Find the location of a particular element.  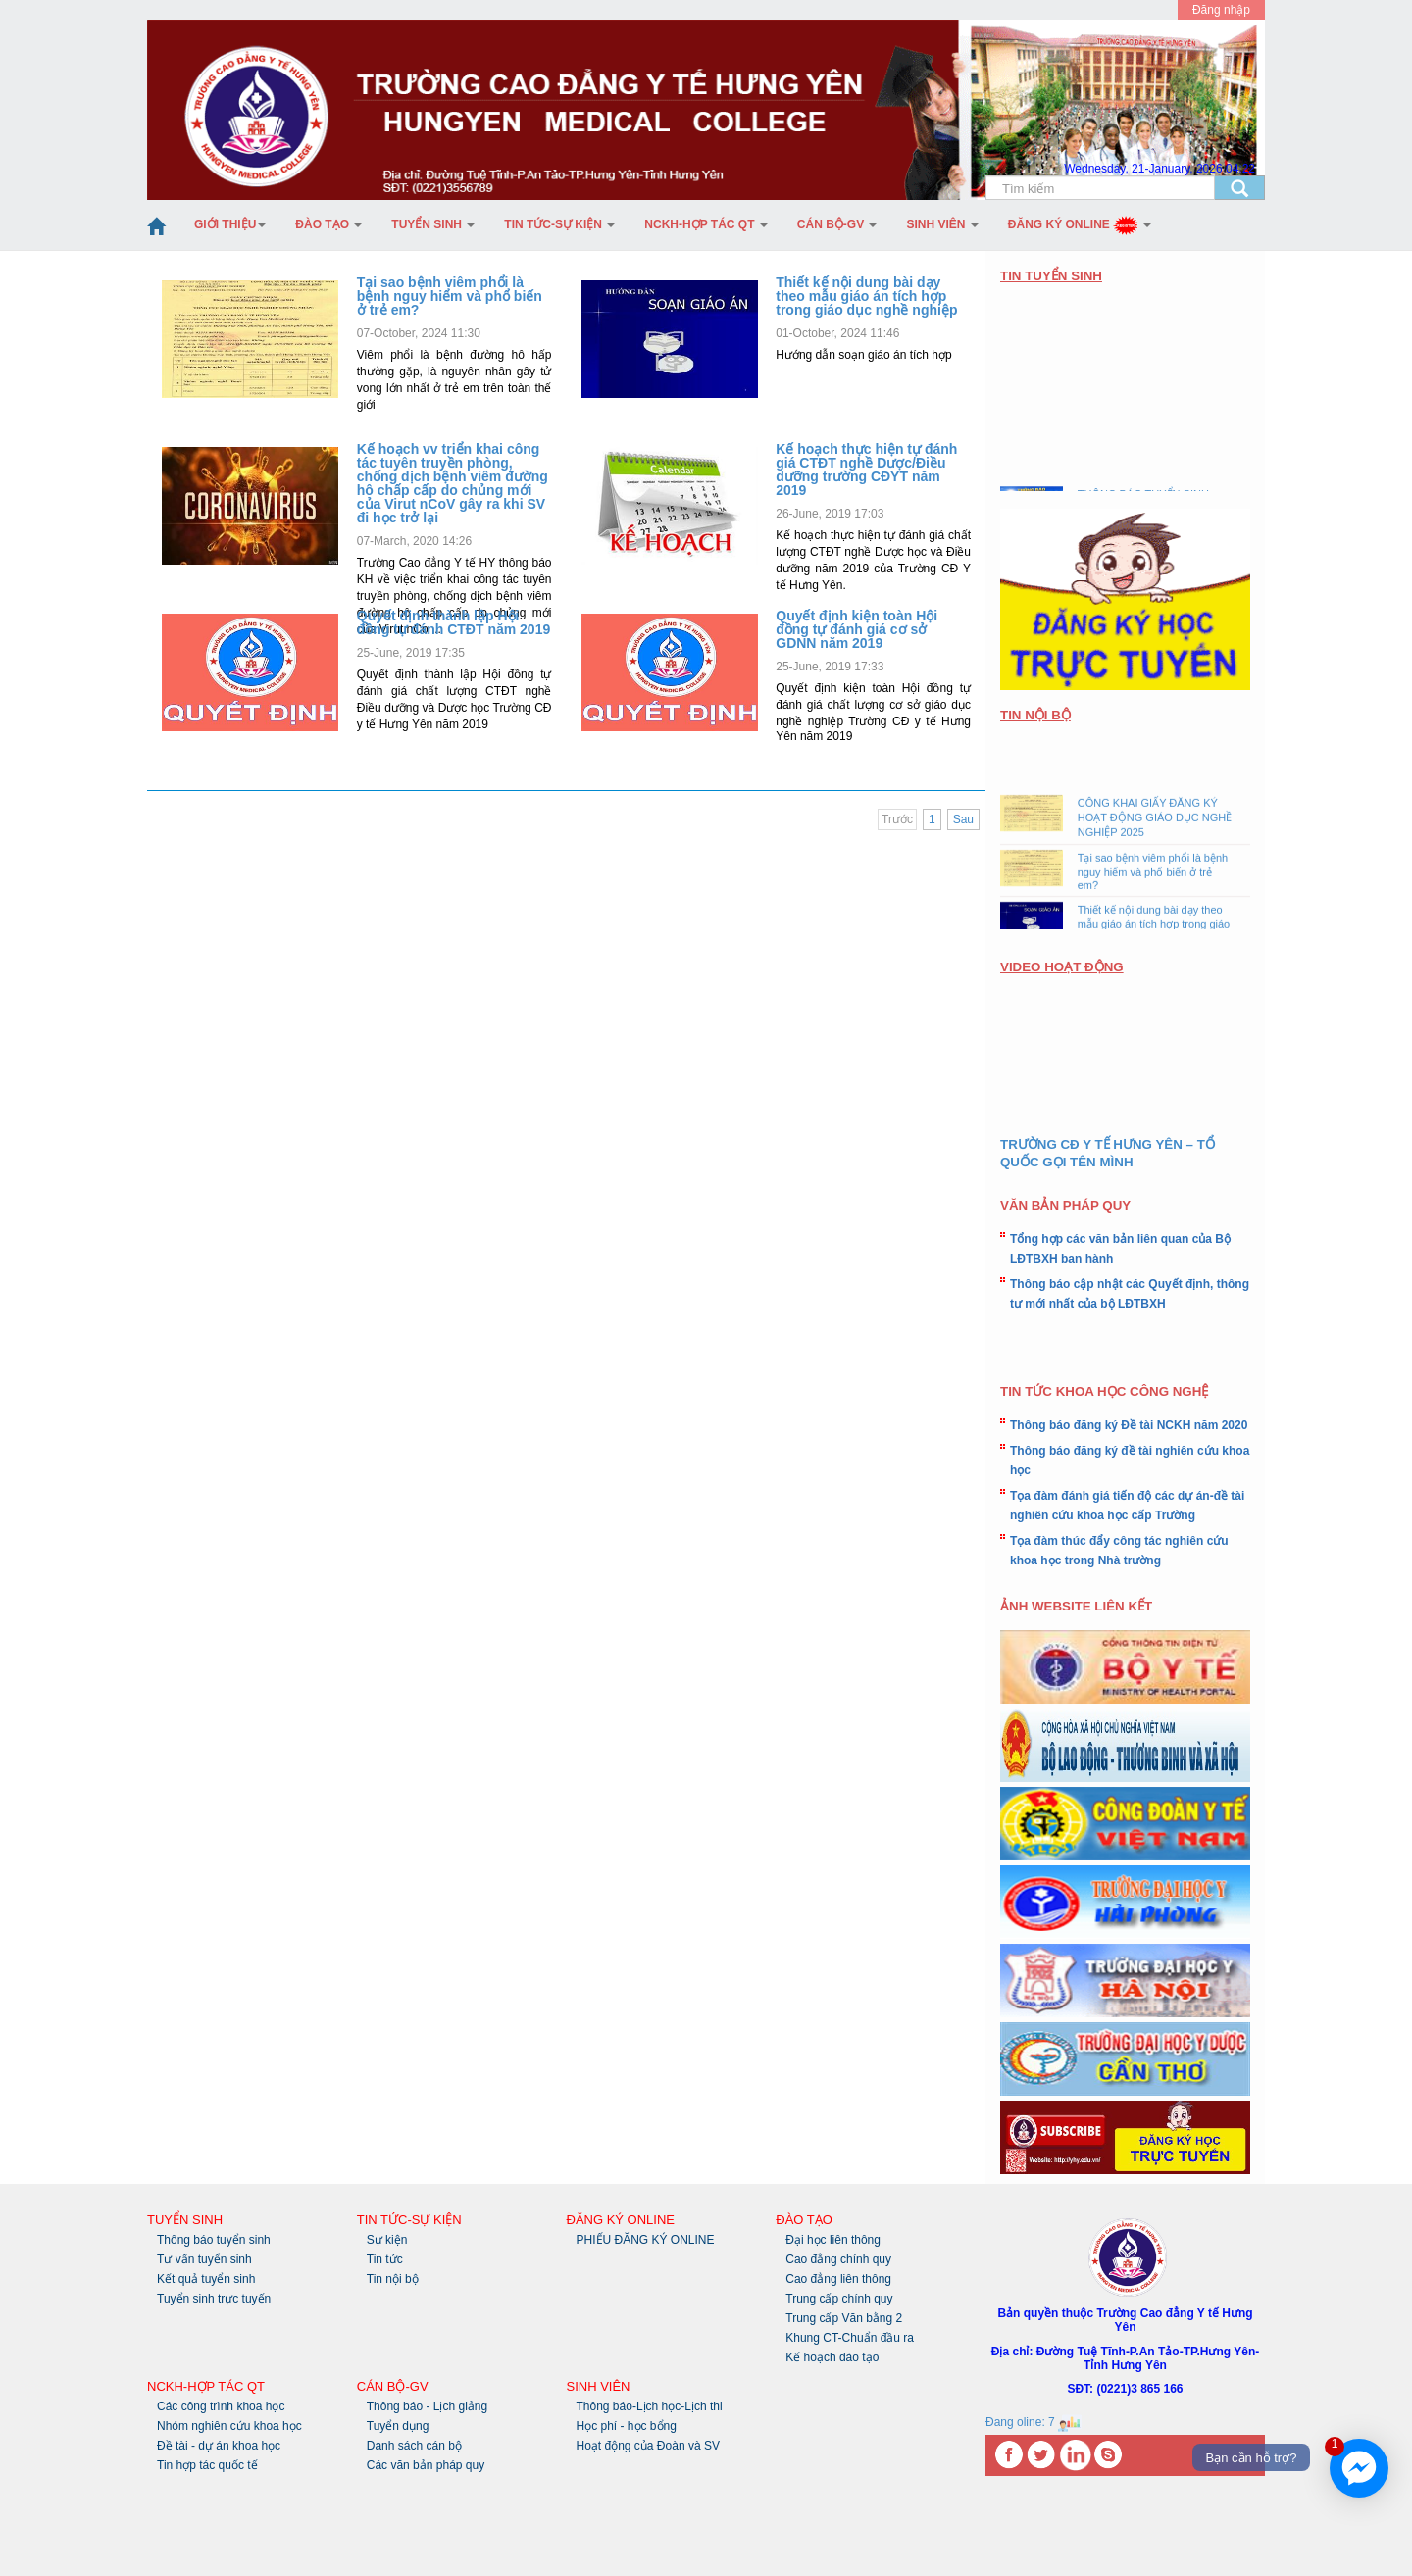

Thông báo-Lịch học-Lịch thi is located at coordinates (650, 2406).